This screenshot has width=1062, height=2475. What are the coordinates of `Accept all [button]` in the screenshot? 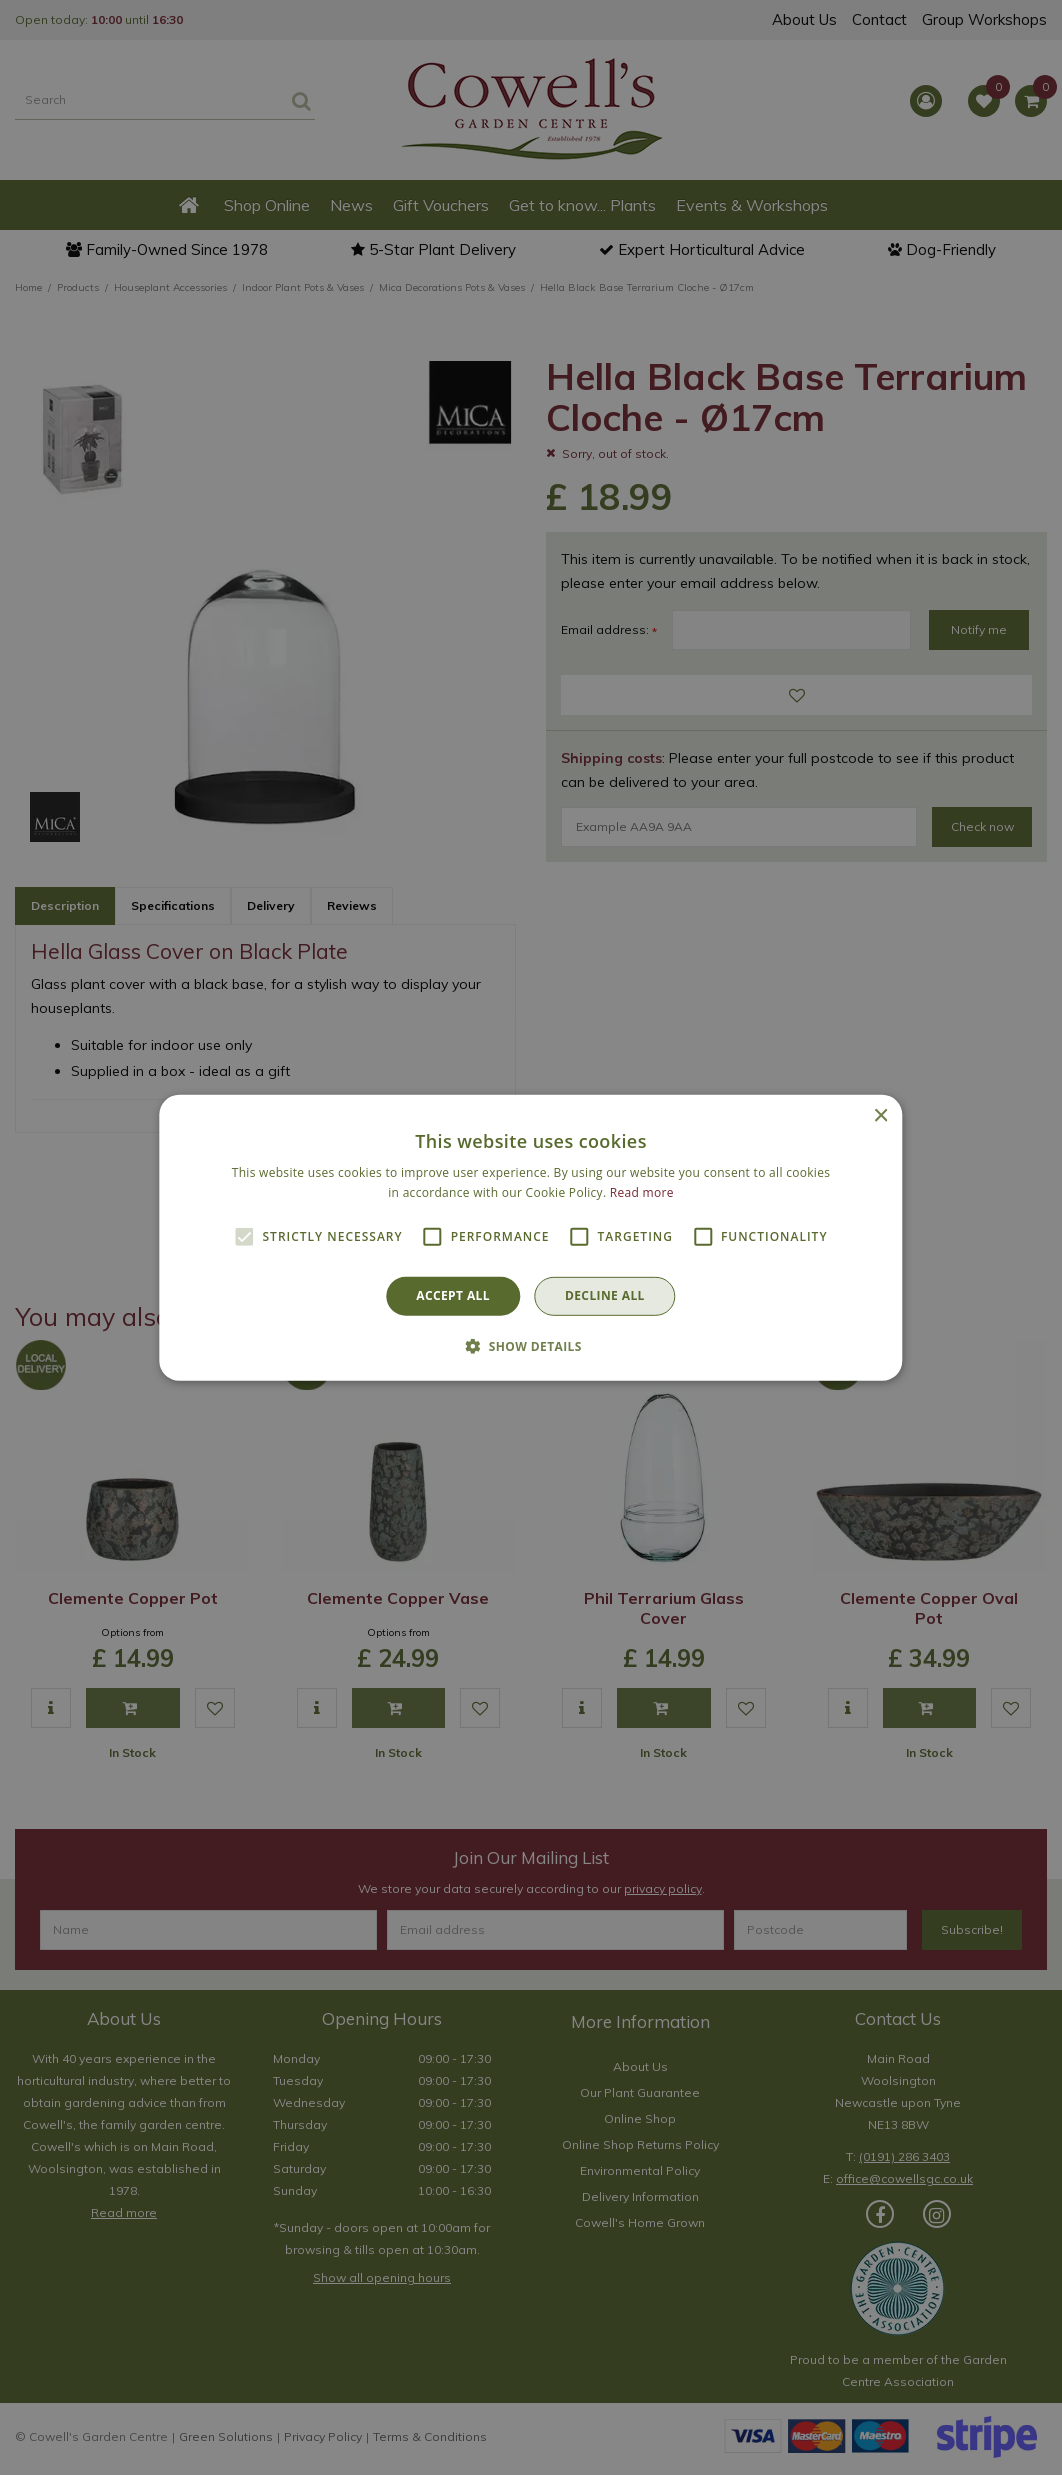 It's located at (453, 1295).